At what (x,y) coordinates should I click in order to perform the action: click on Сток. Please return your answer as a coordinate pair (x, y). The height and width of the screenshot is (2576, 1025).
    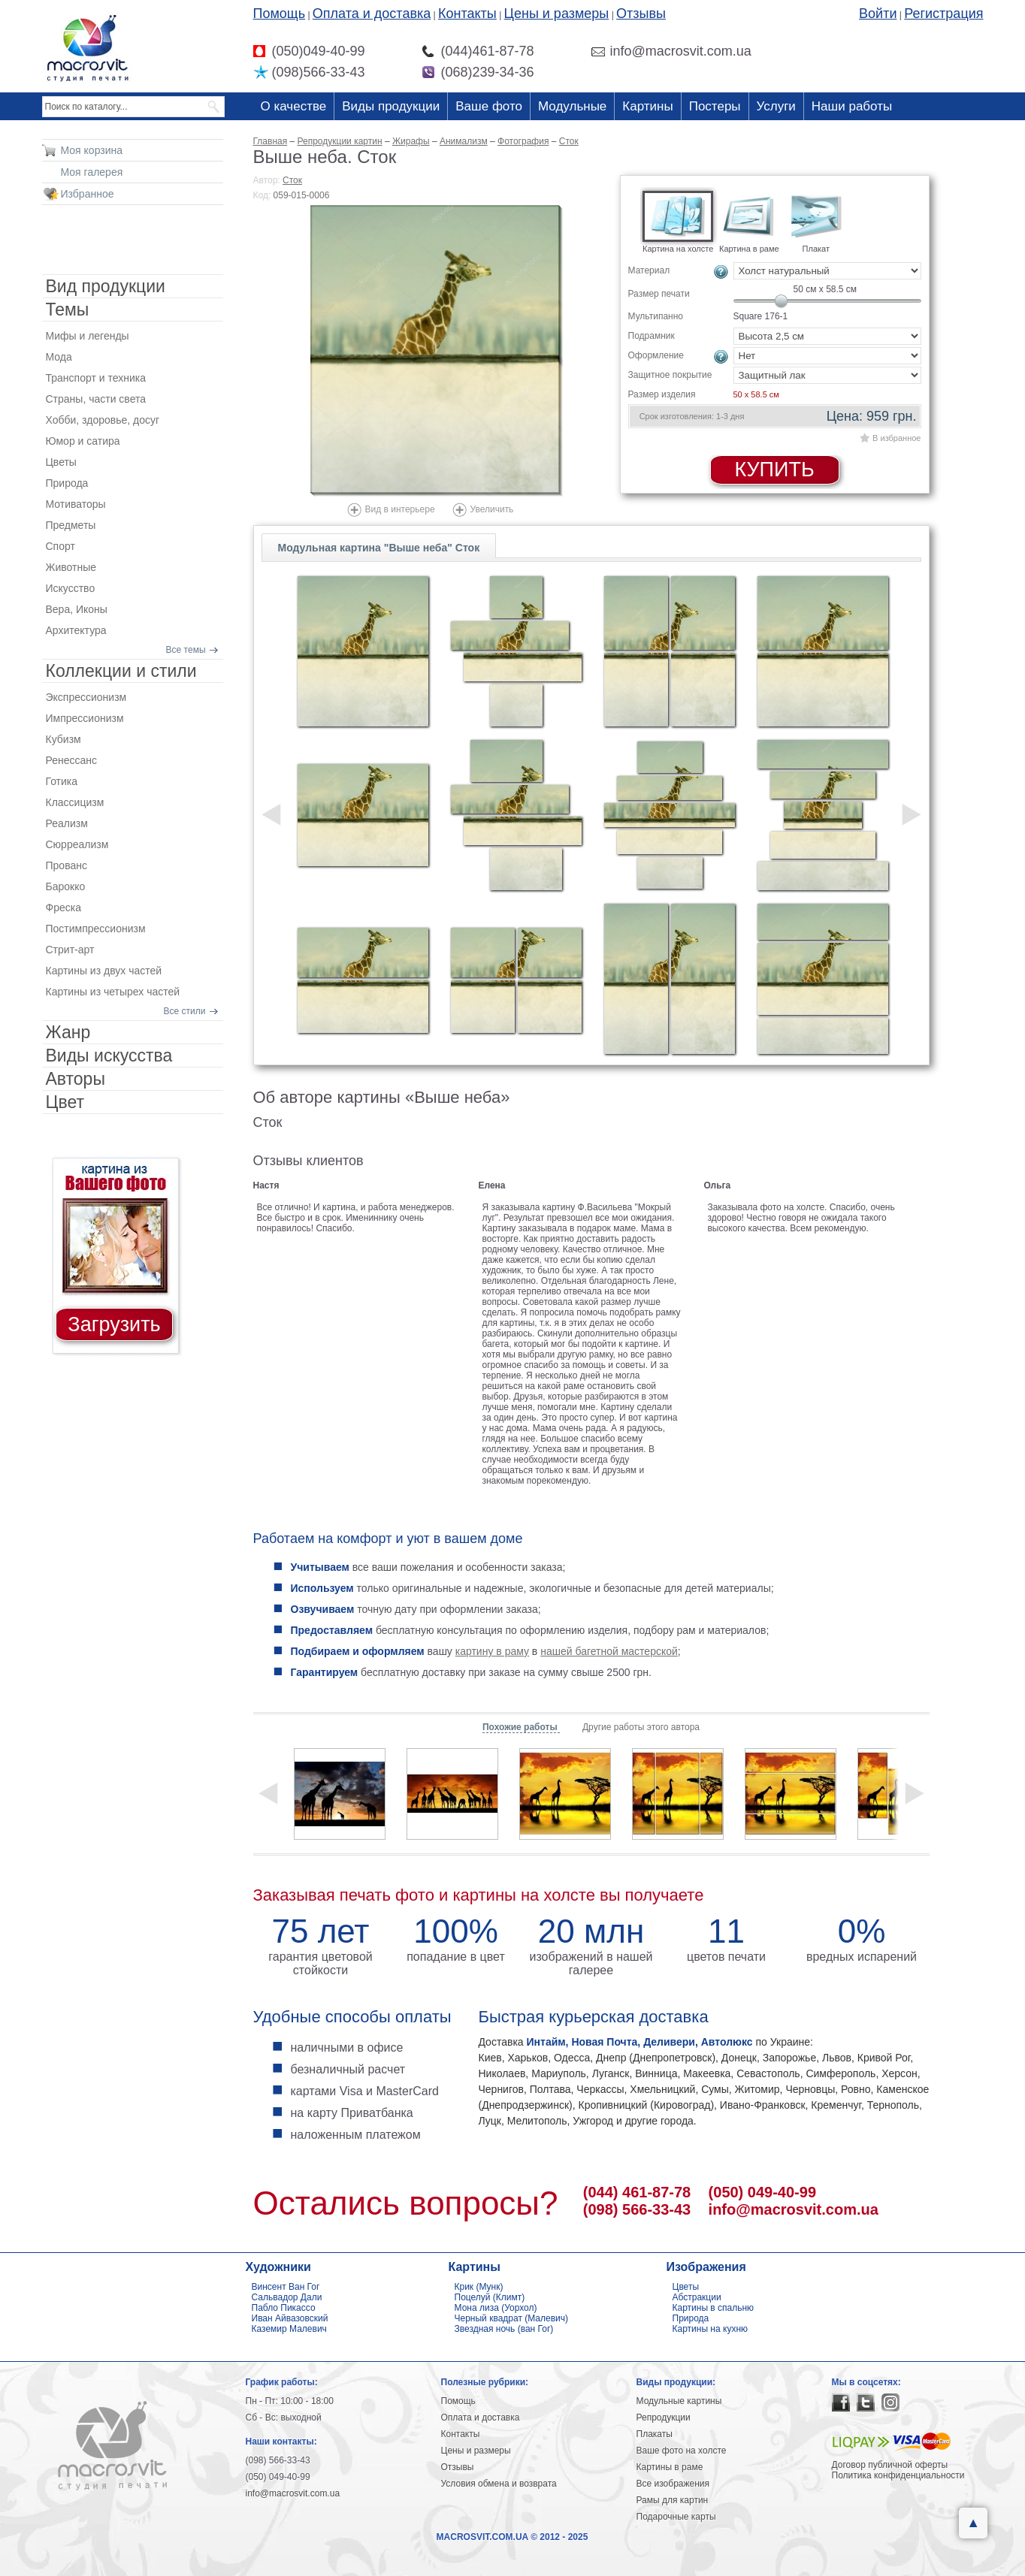
    Looking at the image, I should click on (292, 180).